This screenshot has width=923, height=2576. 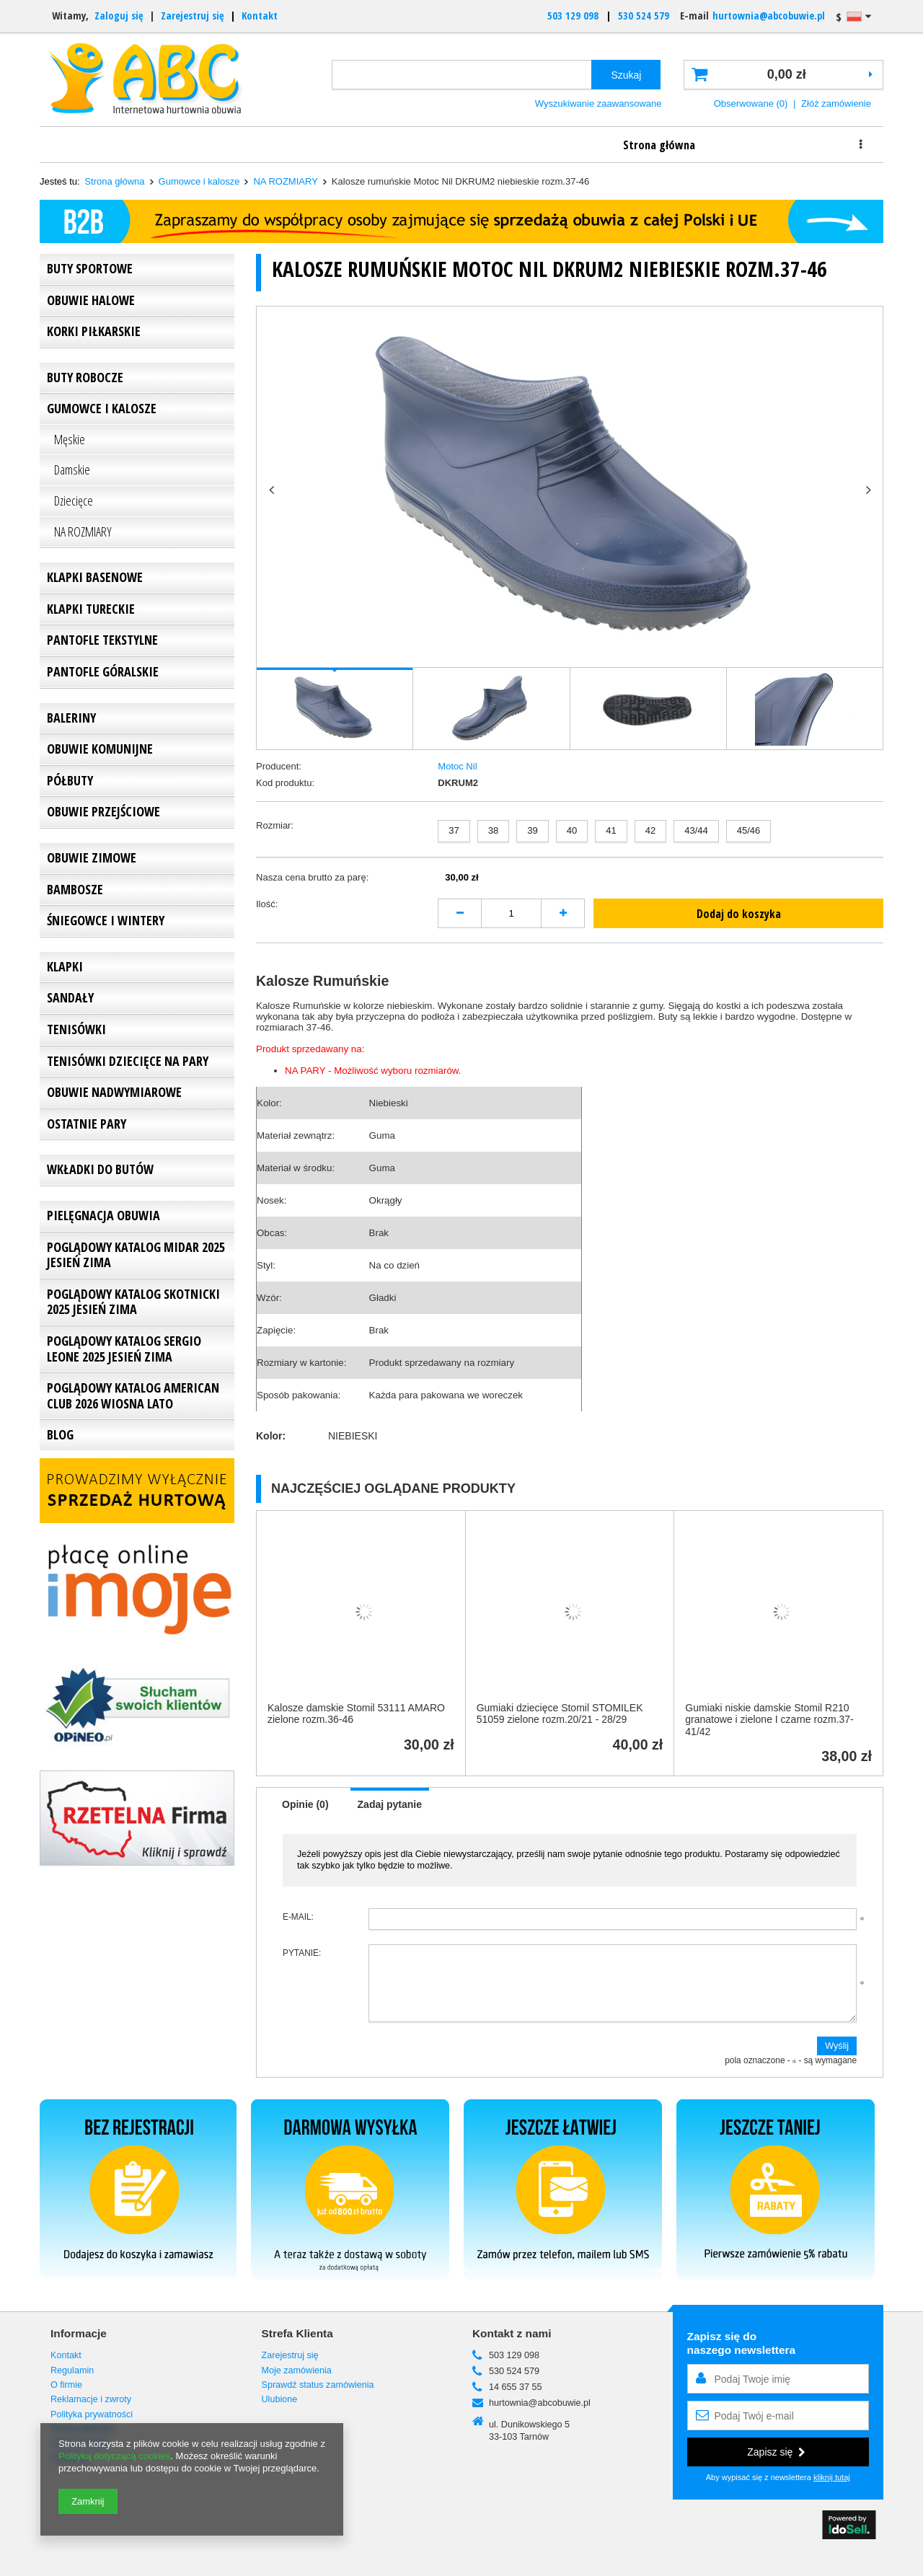 I want to click on Rabaty i dostawa, so click(x=534, y=144).